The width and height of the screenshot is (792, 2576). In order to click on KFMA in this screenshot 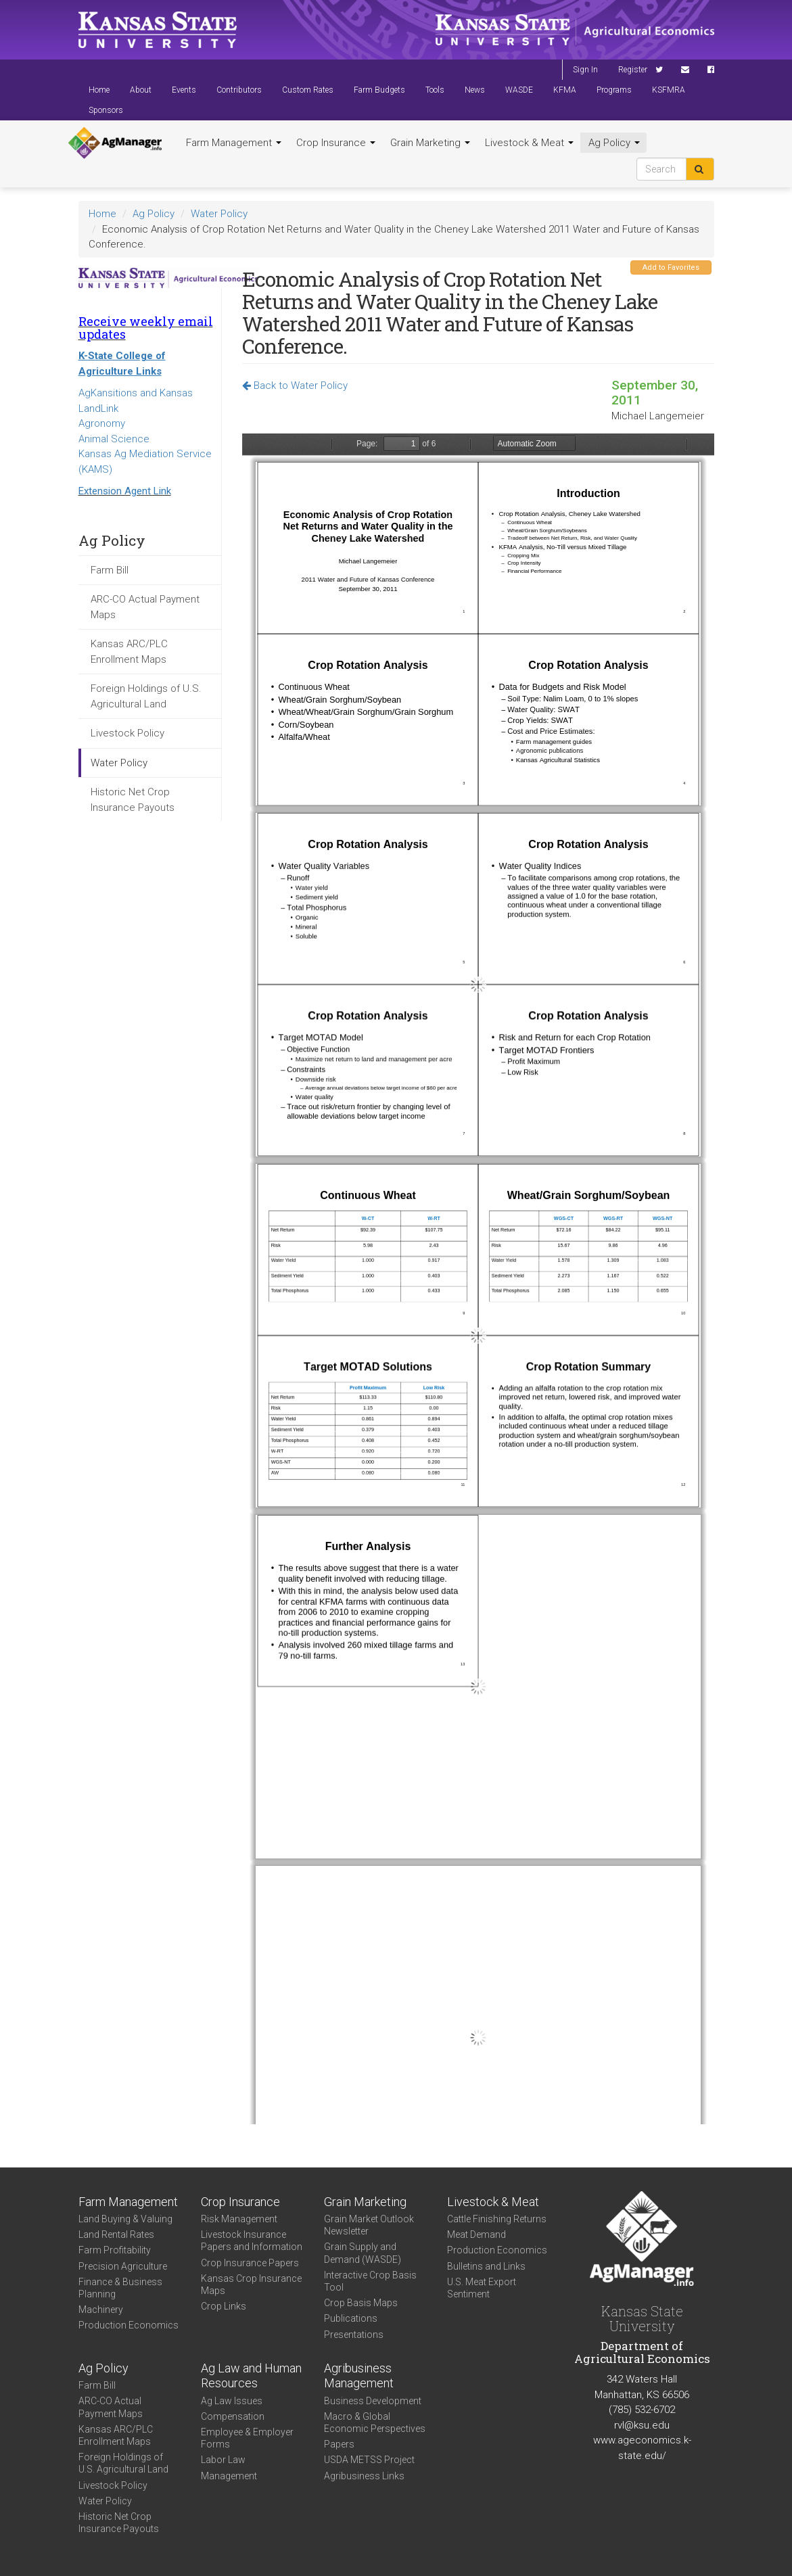, I will do `click(564, 90)`.